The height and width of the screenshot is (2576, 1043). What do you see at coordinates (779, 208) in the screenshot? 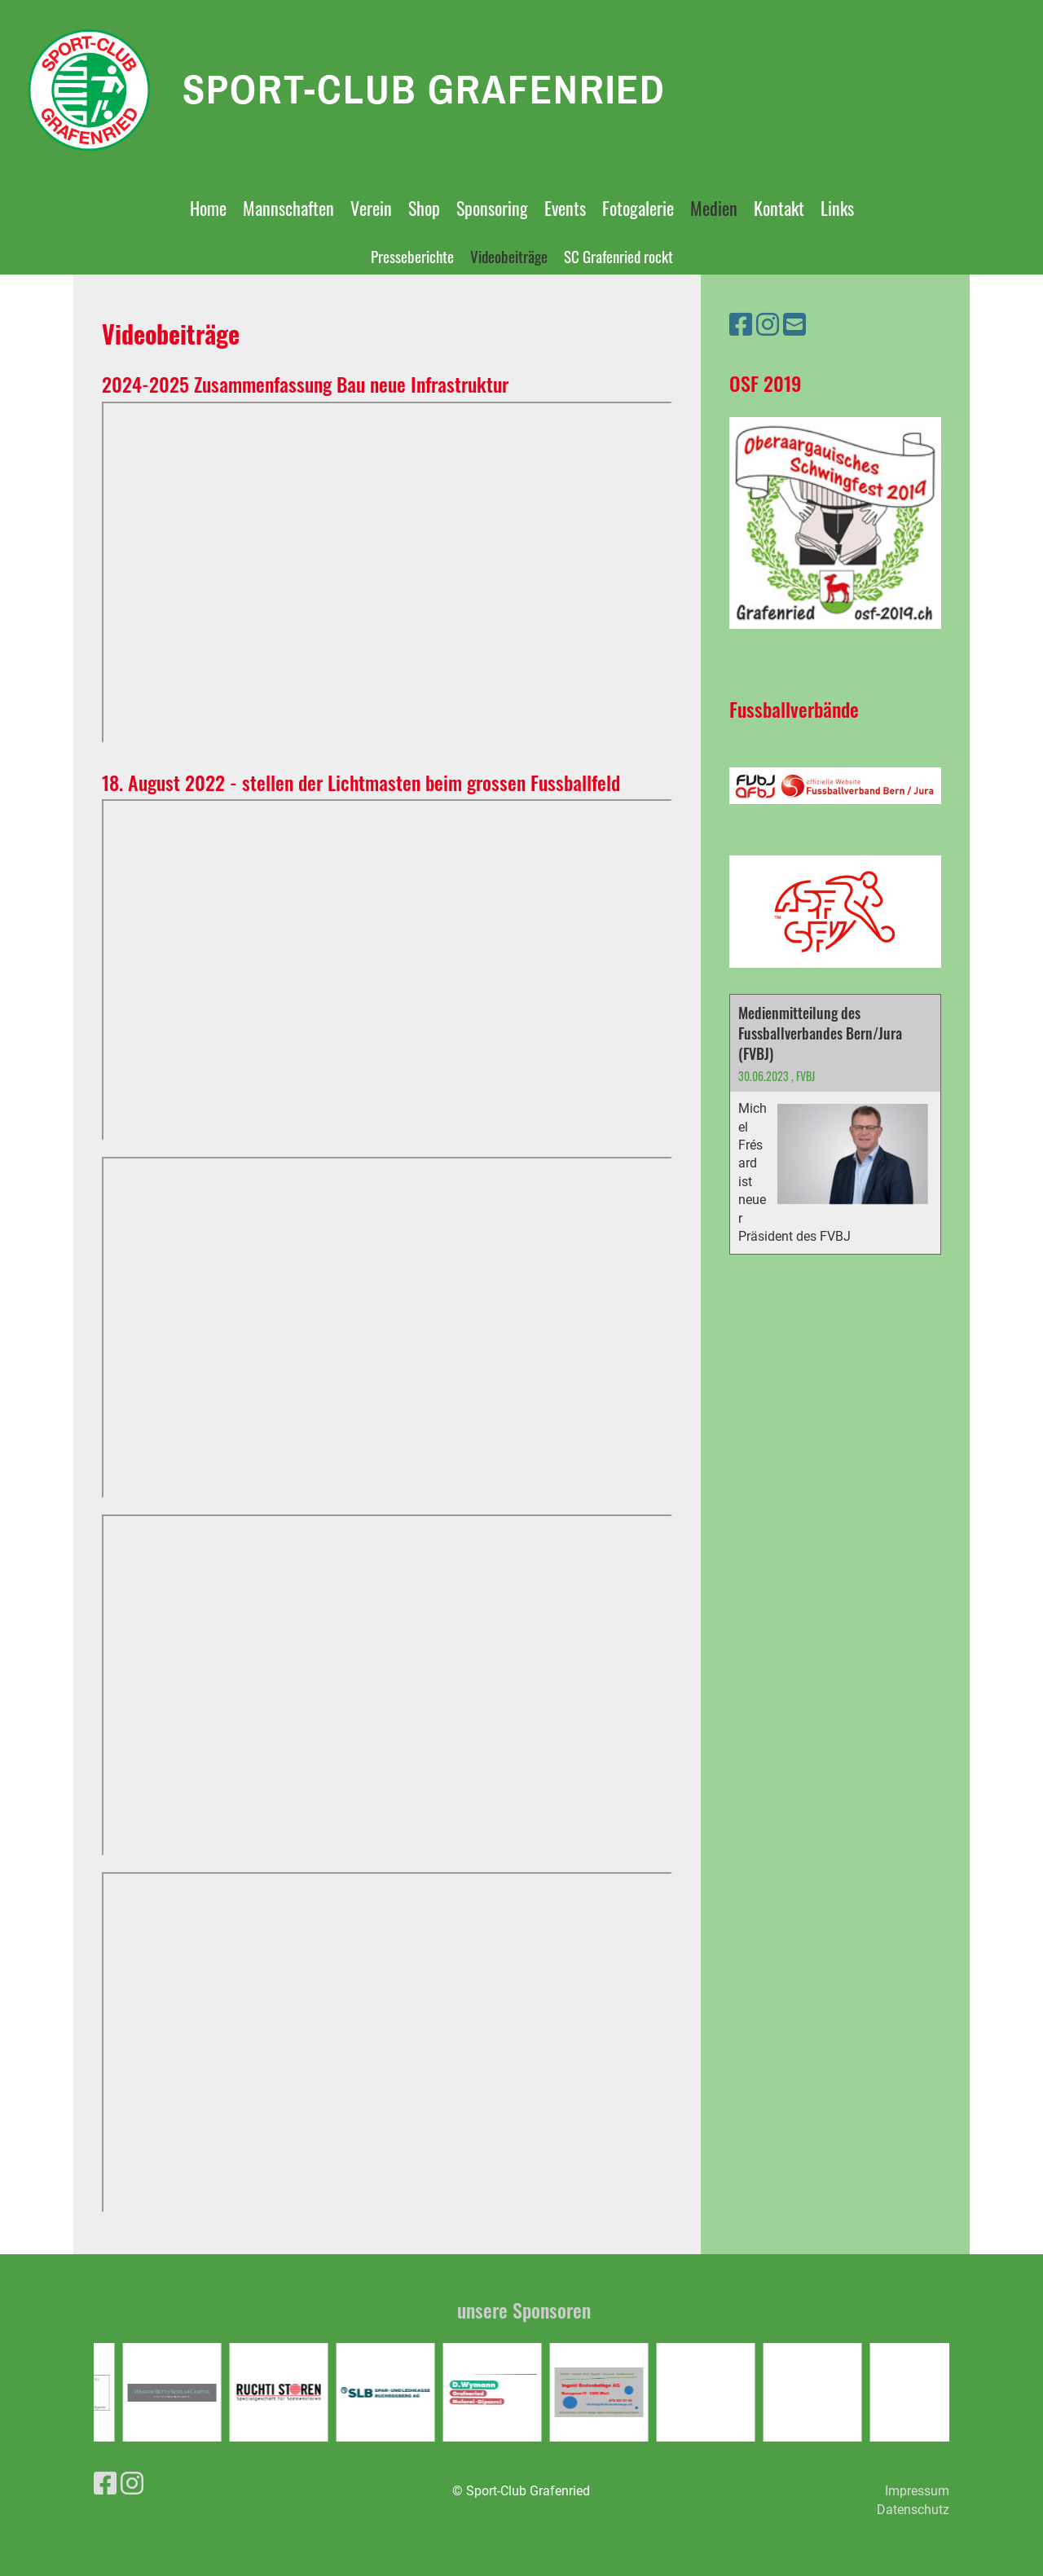
I see `Kontakt` at bounding box center [779, 208].